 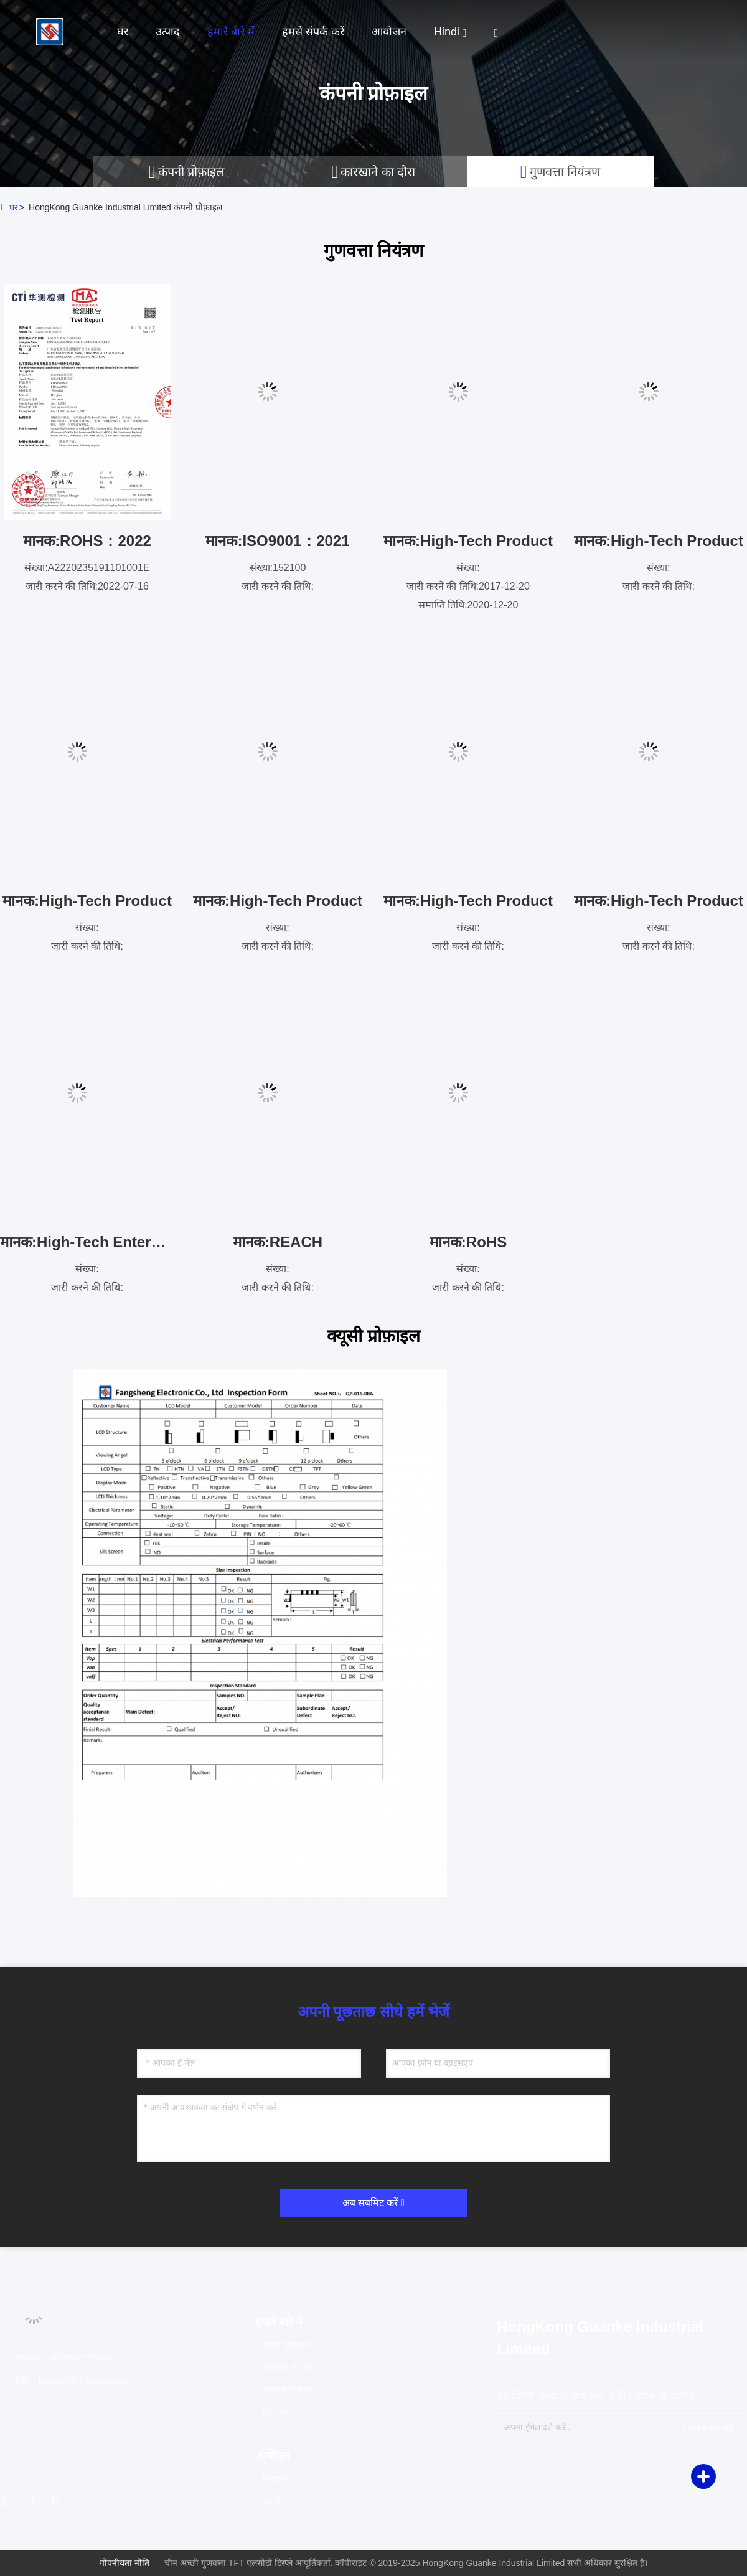 What do you see at coordinates (122, 32) in the screenshot?
I see `घर` at bounding box center [122, 32].